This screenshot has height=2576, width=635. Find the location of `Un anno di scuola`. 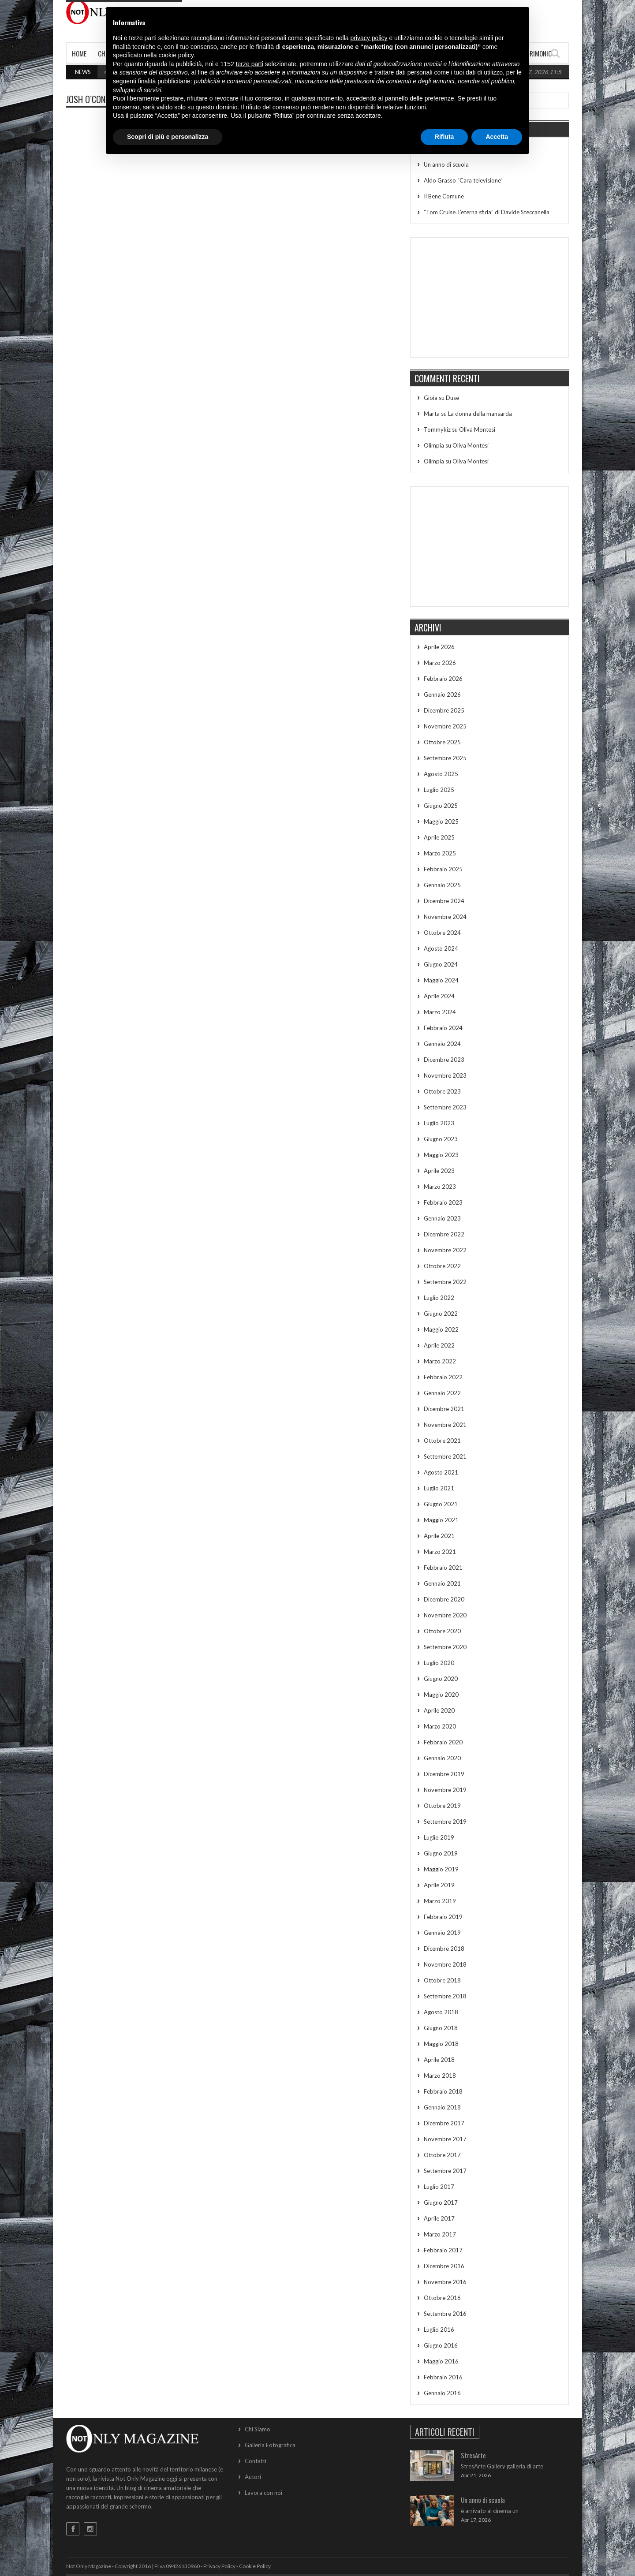

Un anno di scuola is located at coordinates (446, 164).